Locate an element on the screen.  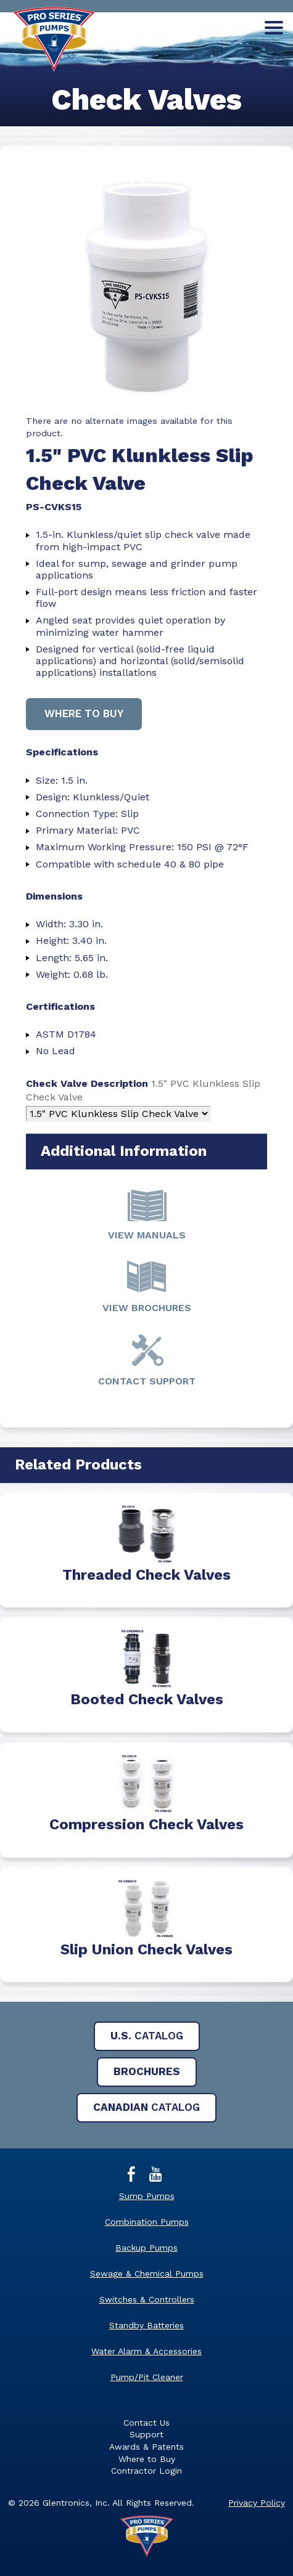
Standby Batteries is located at coordinates (146, 2325).